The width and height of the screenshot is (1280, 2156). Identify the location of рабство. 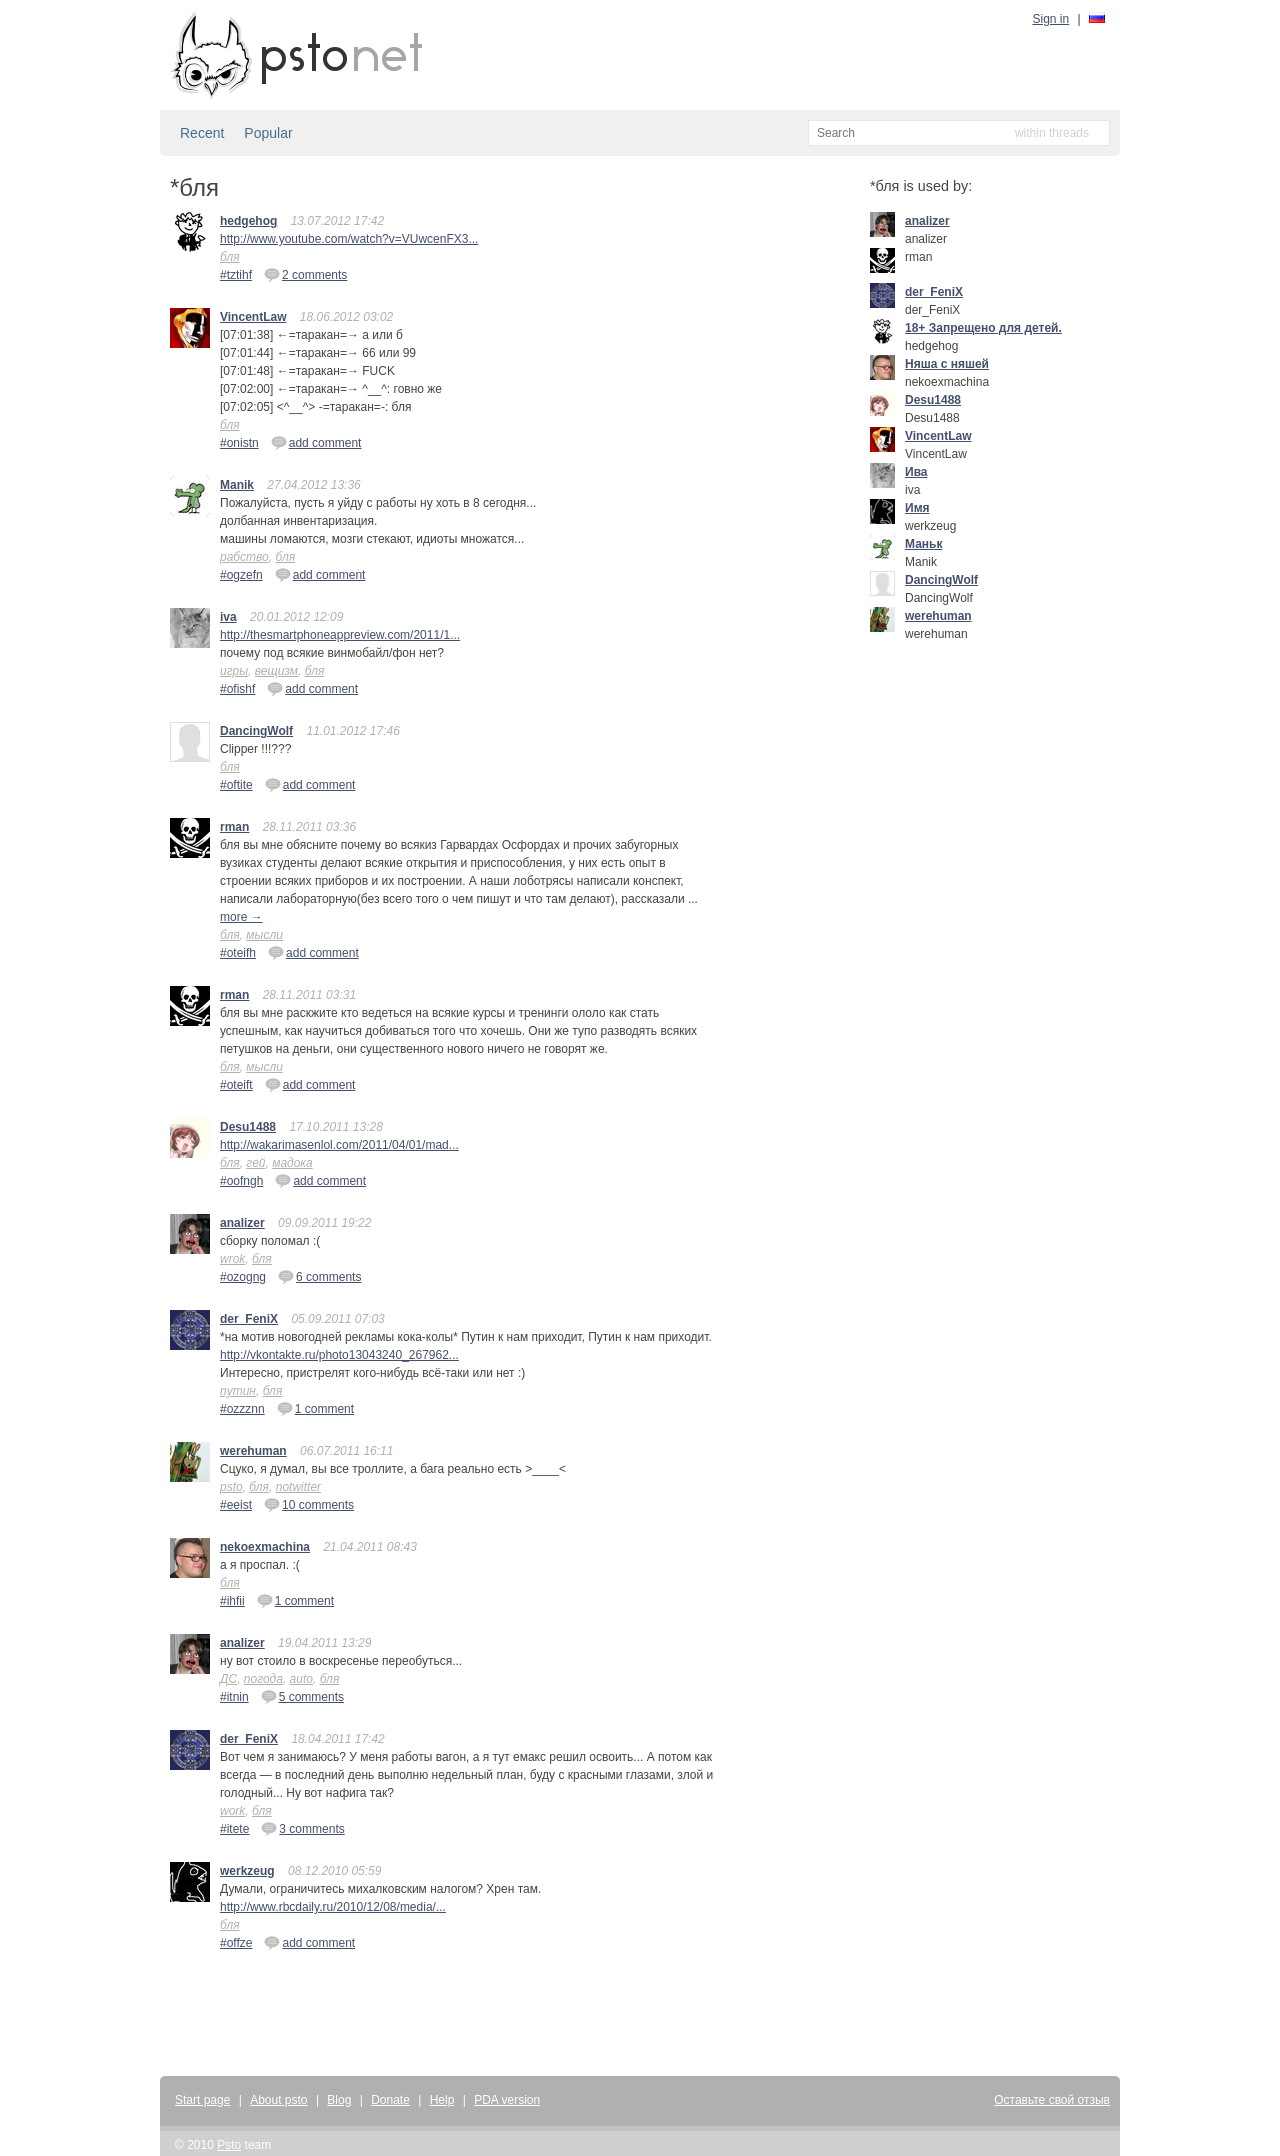
(244, 557).